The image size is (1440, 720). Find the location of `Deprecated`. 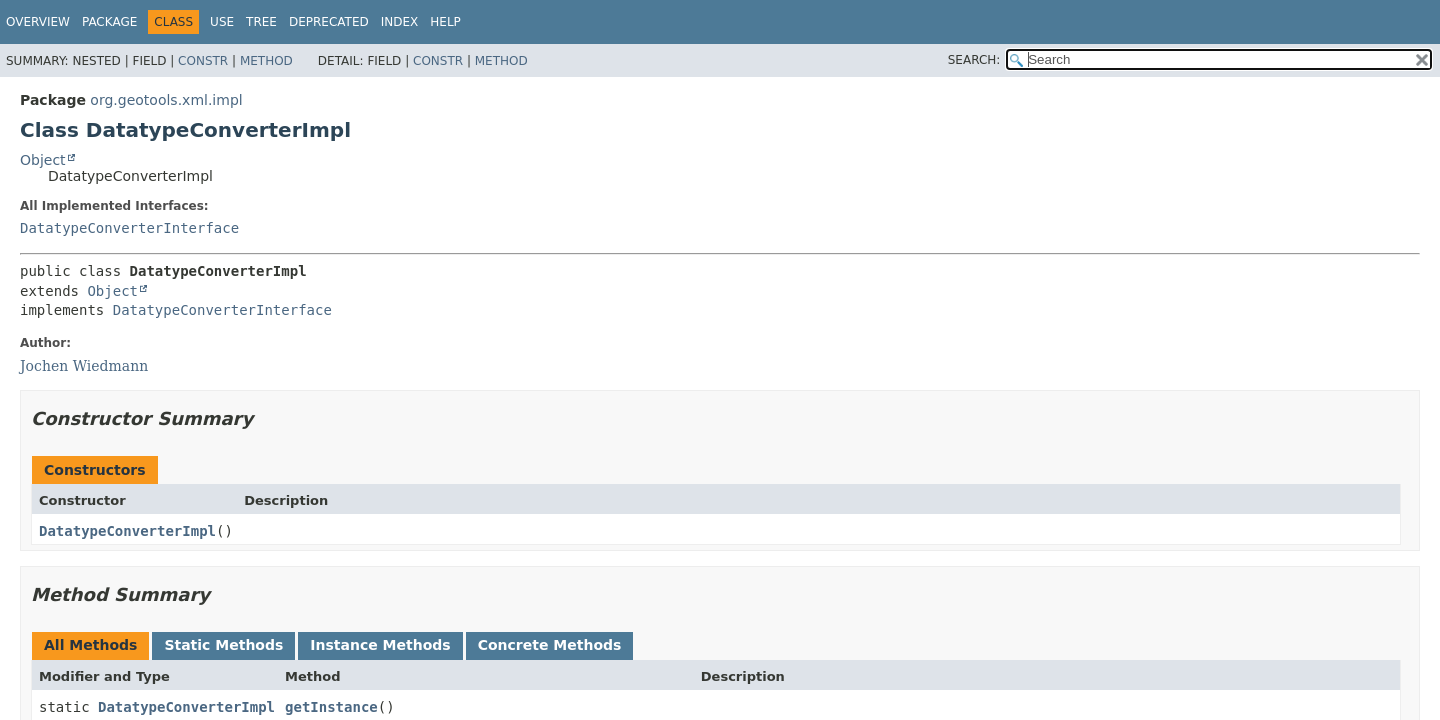

Deprecated is located at coordinates (329, 22).